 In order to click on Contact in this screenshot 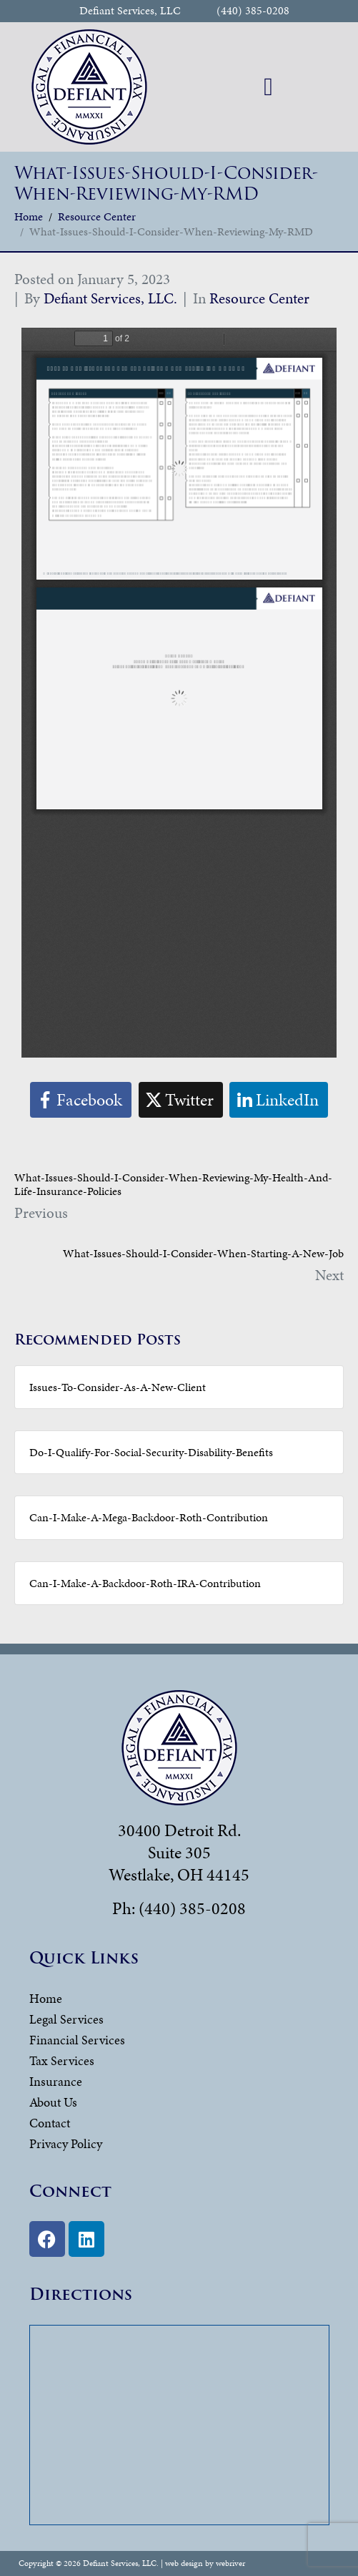, I will do `click(49, 2123)`.